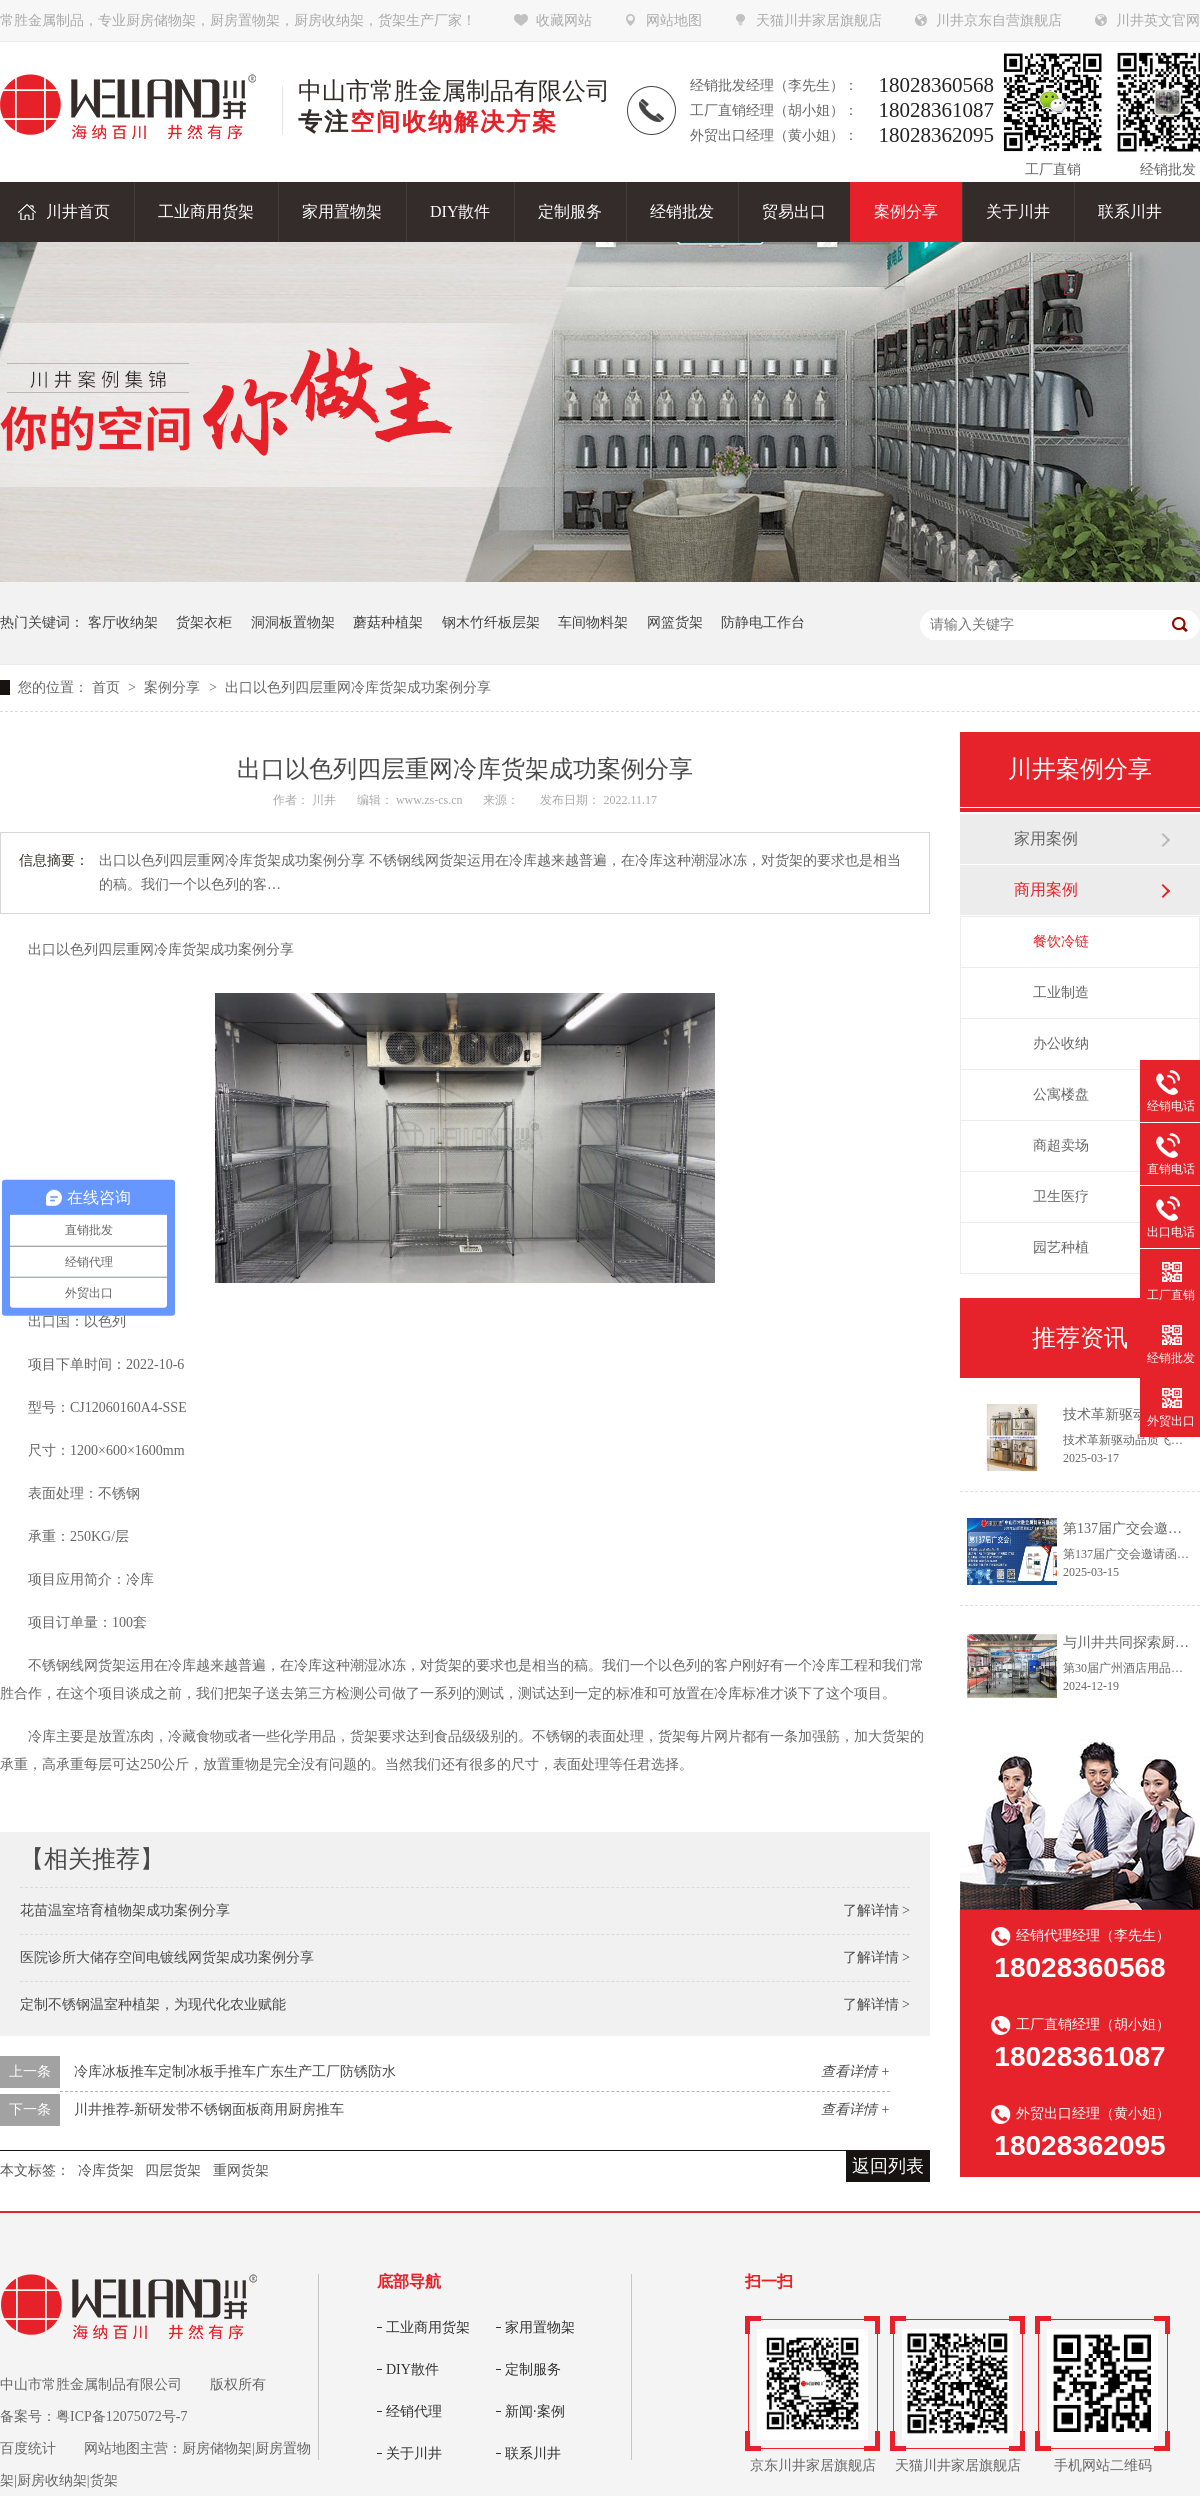 Image resolution: width=1200 pixels, height=2496 pixels. What do you see at coordinates (358, 687) in the screenshot?
I see `出口以色列四层重网冷库货架成功案例分享` at bounding box center [358, 687].